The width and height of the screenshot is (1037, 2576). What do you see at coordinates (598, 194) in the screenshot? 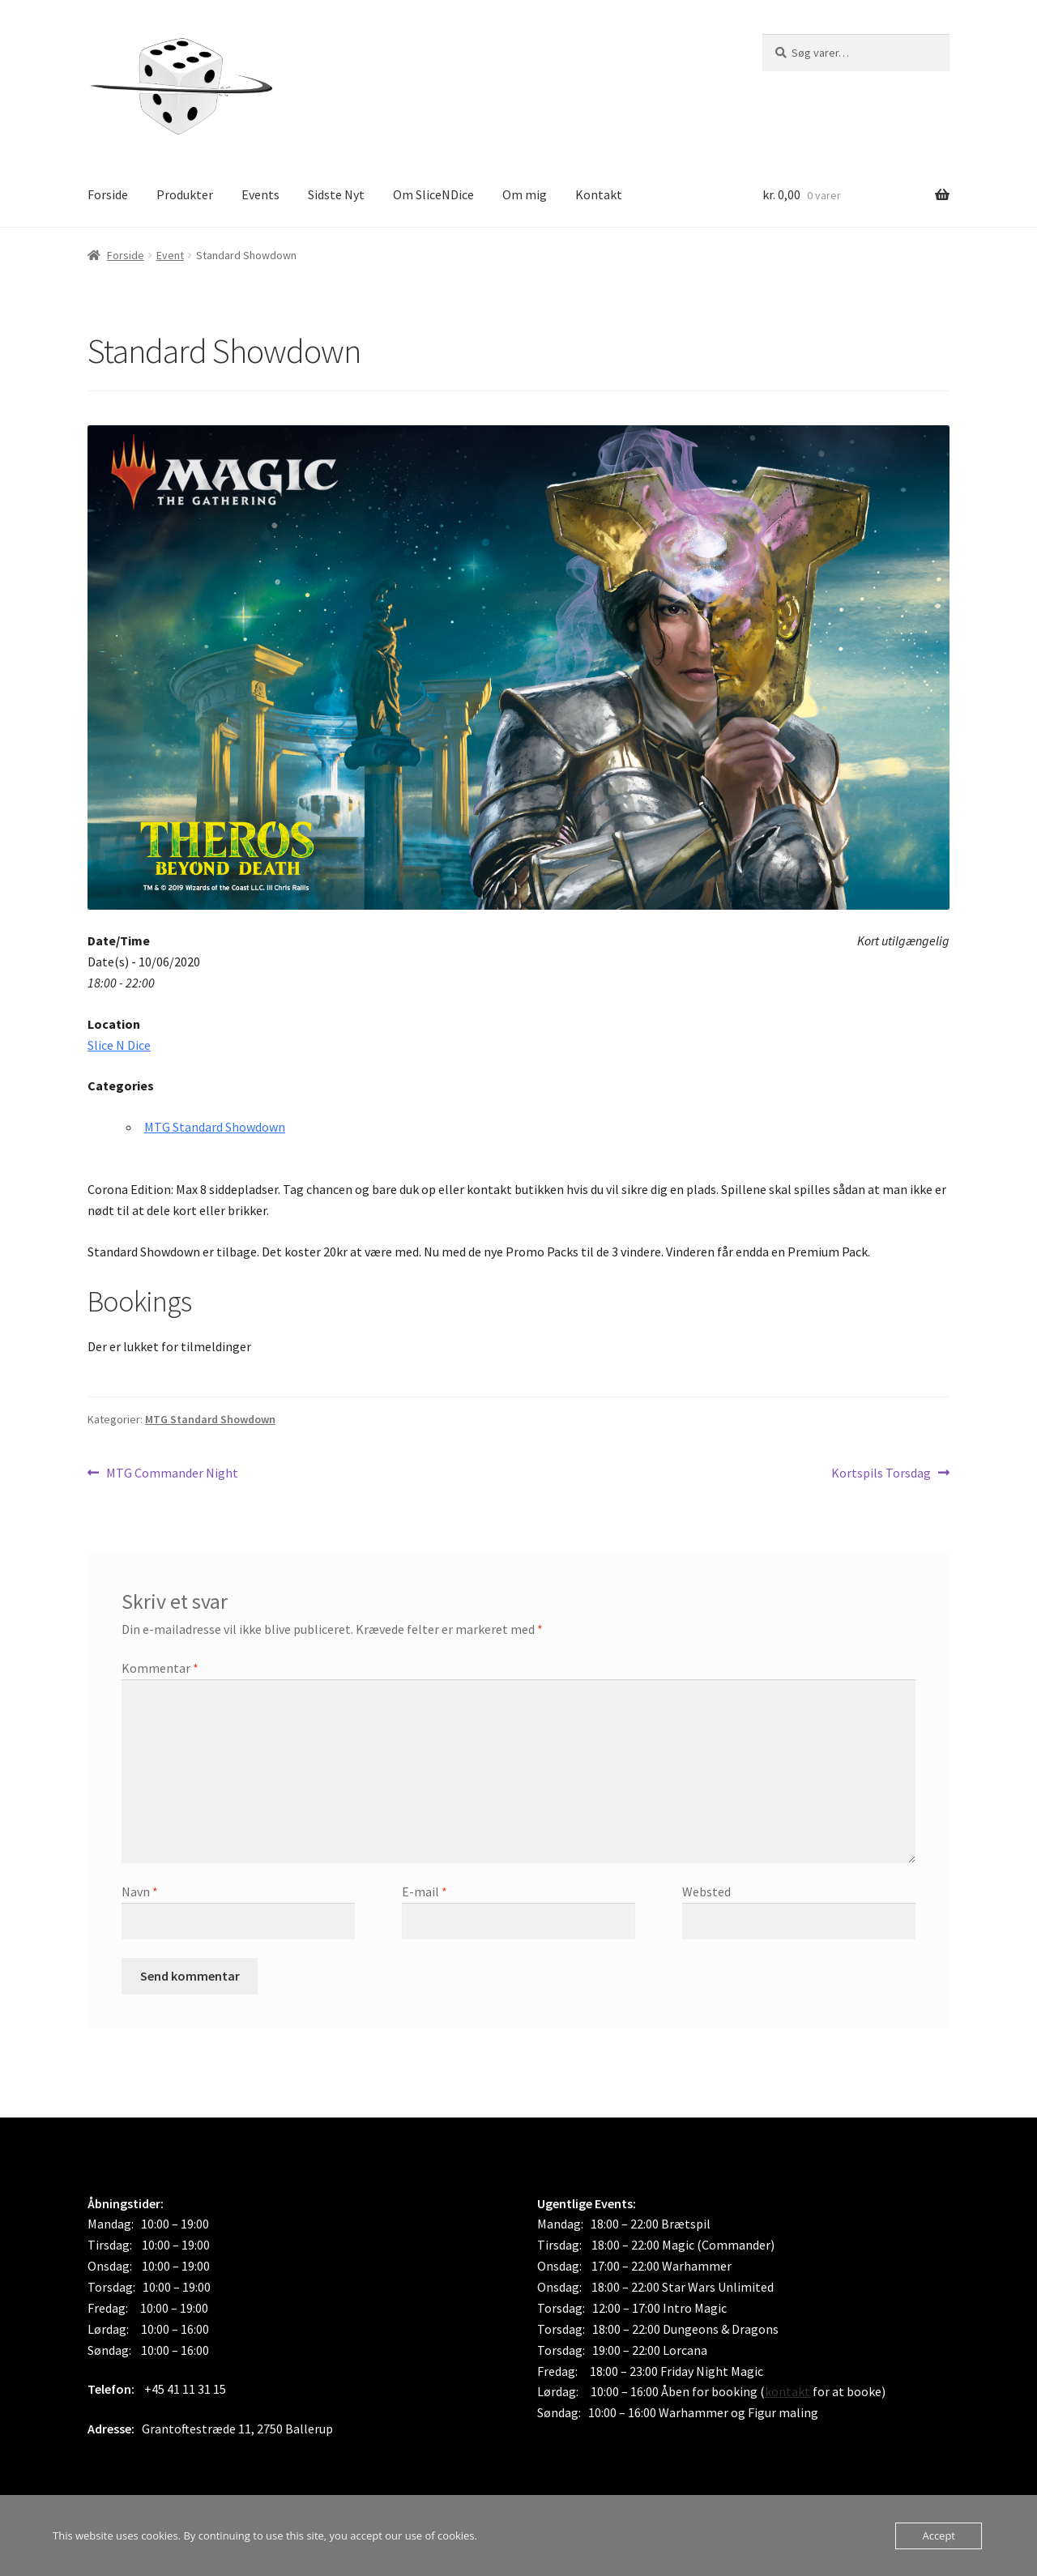
I see `Kontakt` at bounding box center [598, 194].